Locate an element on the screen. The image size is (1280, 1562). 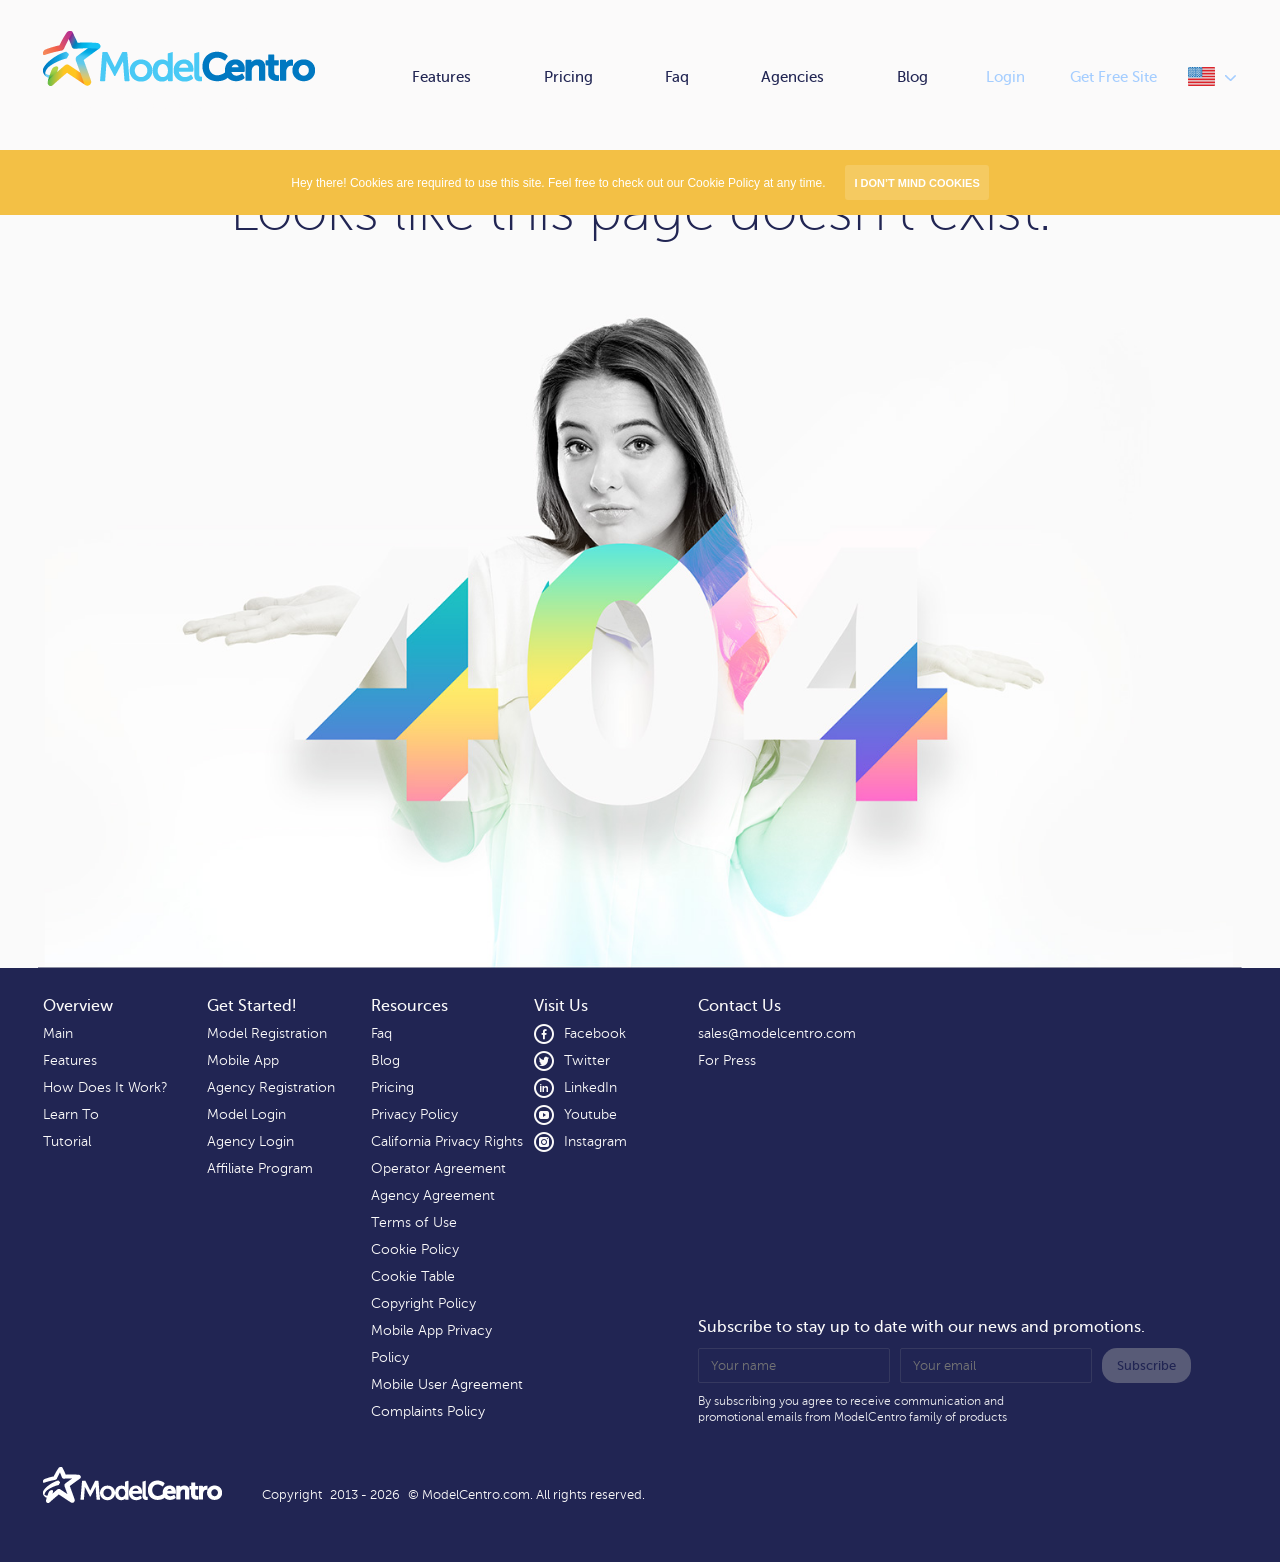
Agency Agreement is located at coordinates (433, 1195).